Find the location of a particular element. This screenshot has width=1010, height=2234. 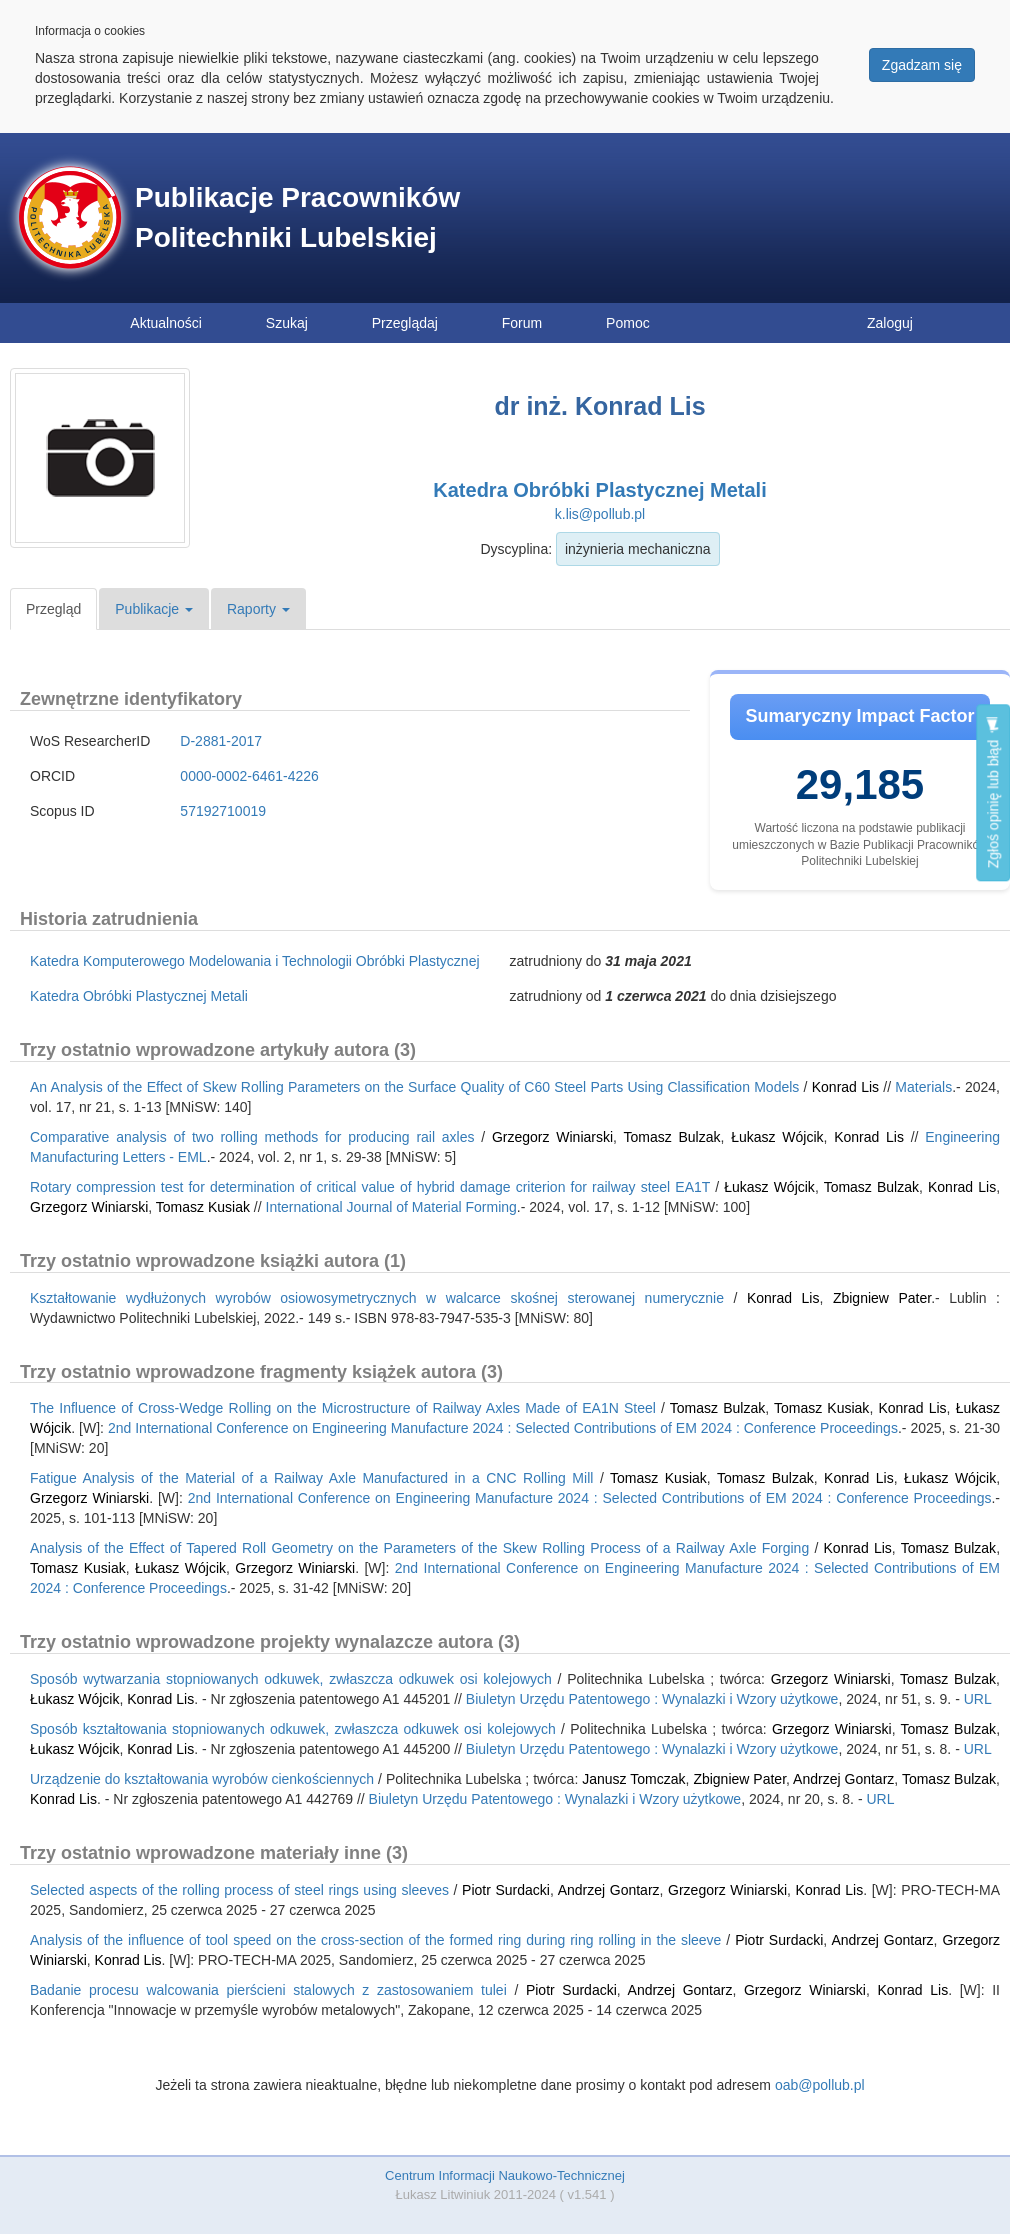

Konrad Lis is located at coordinates (845, 1087).